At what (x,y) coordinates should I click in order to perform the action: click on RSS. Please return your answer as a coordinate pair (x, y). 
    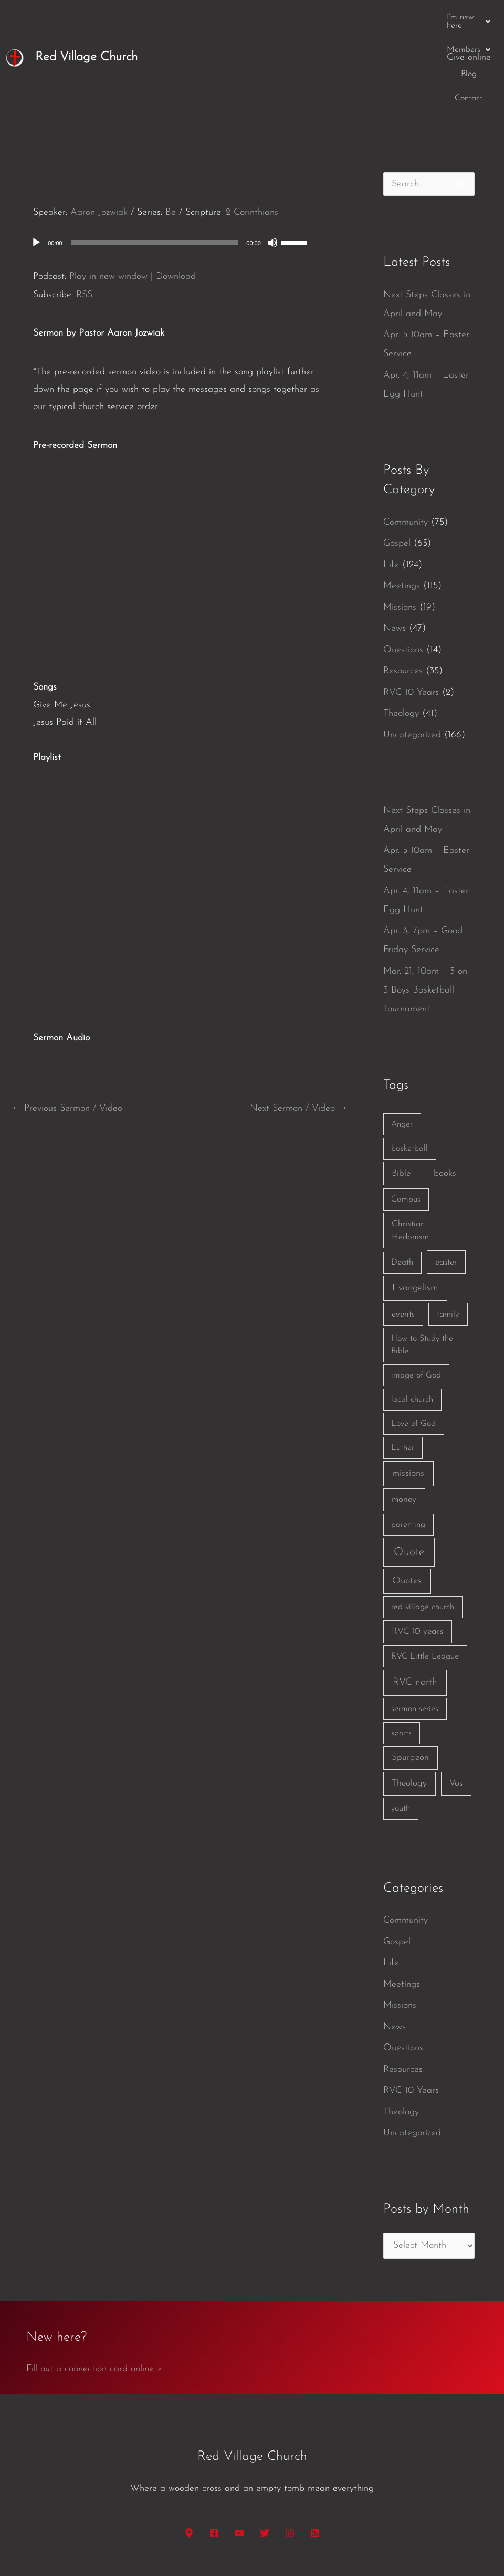
    Looking at the image, I should click on (84, 214).